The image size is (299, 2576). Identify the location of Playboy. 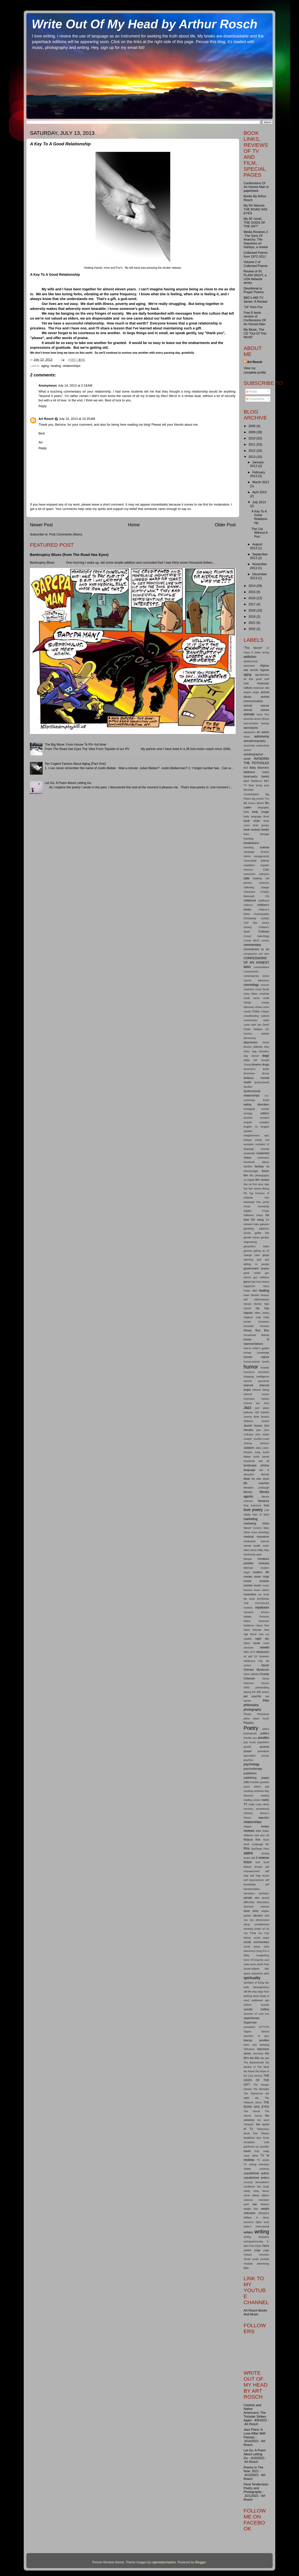
(249, 1722).